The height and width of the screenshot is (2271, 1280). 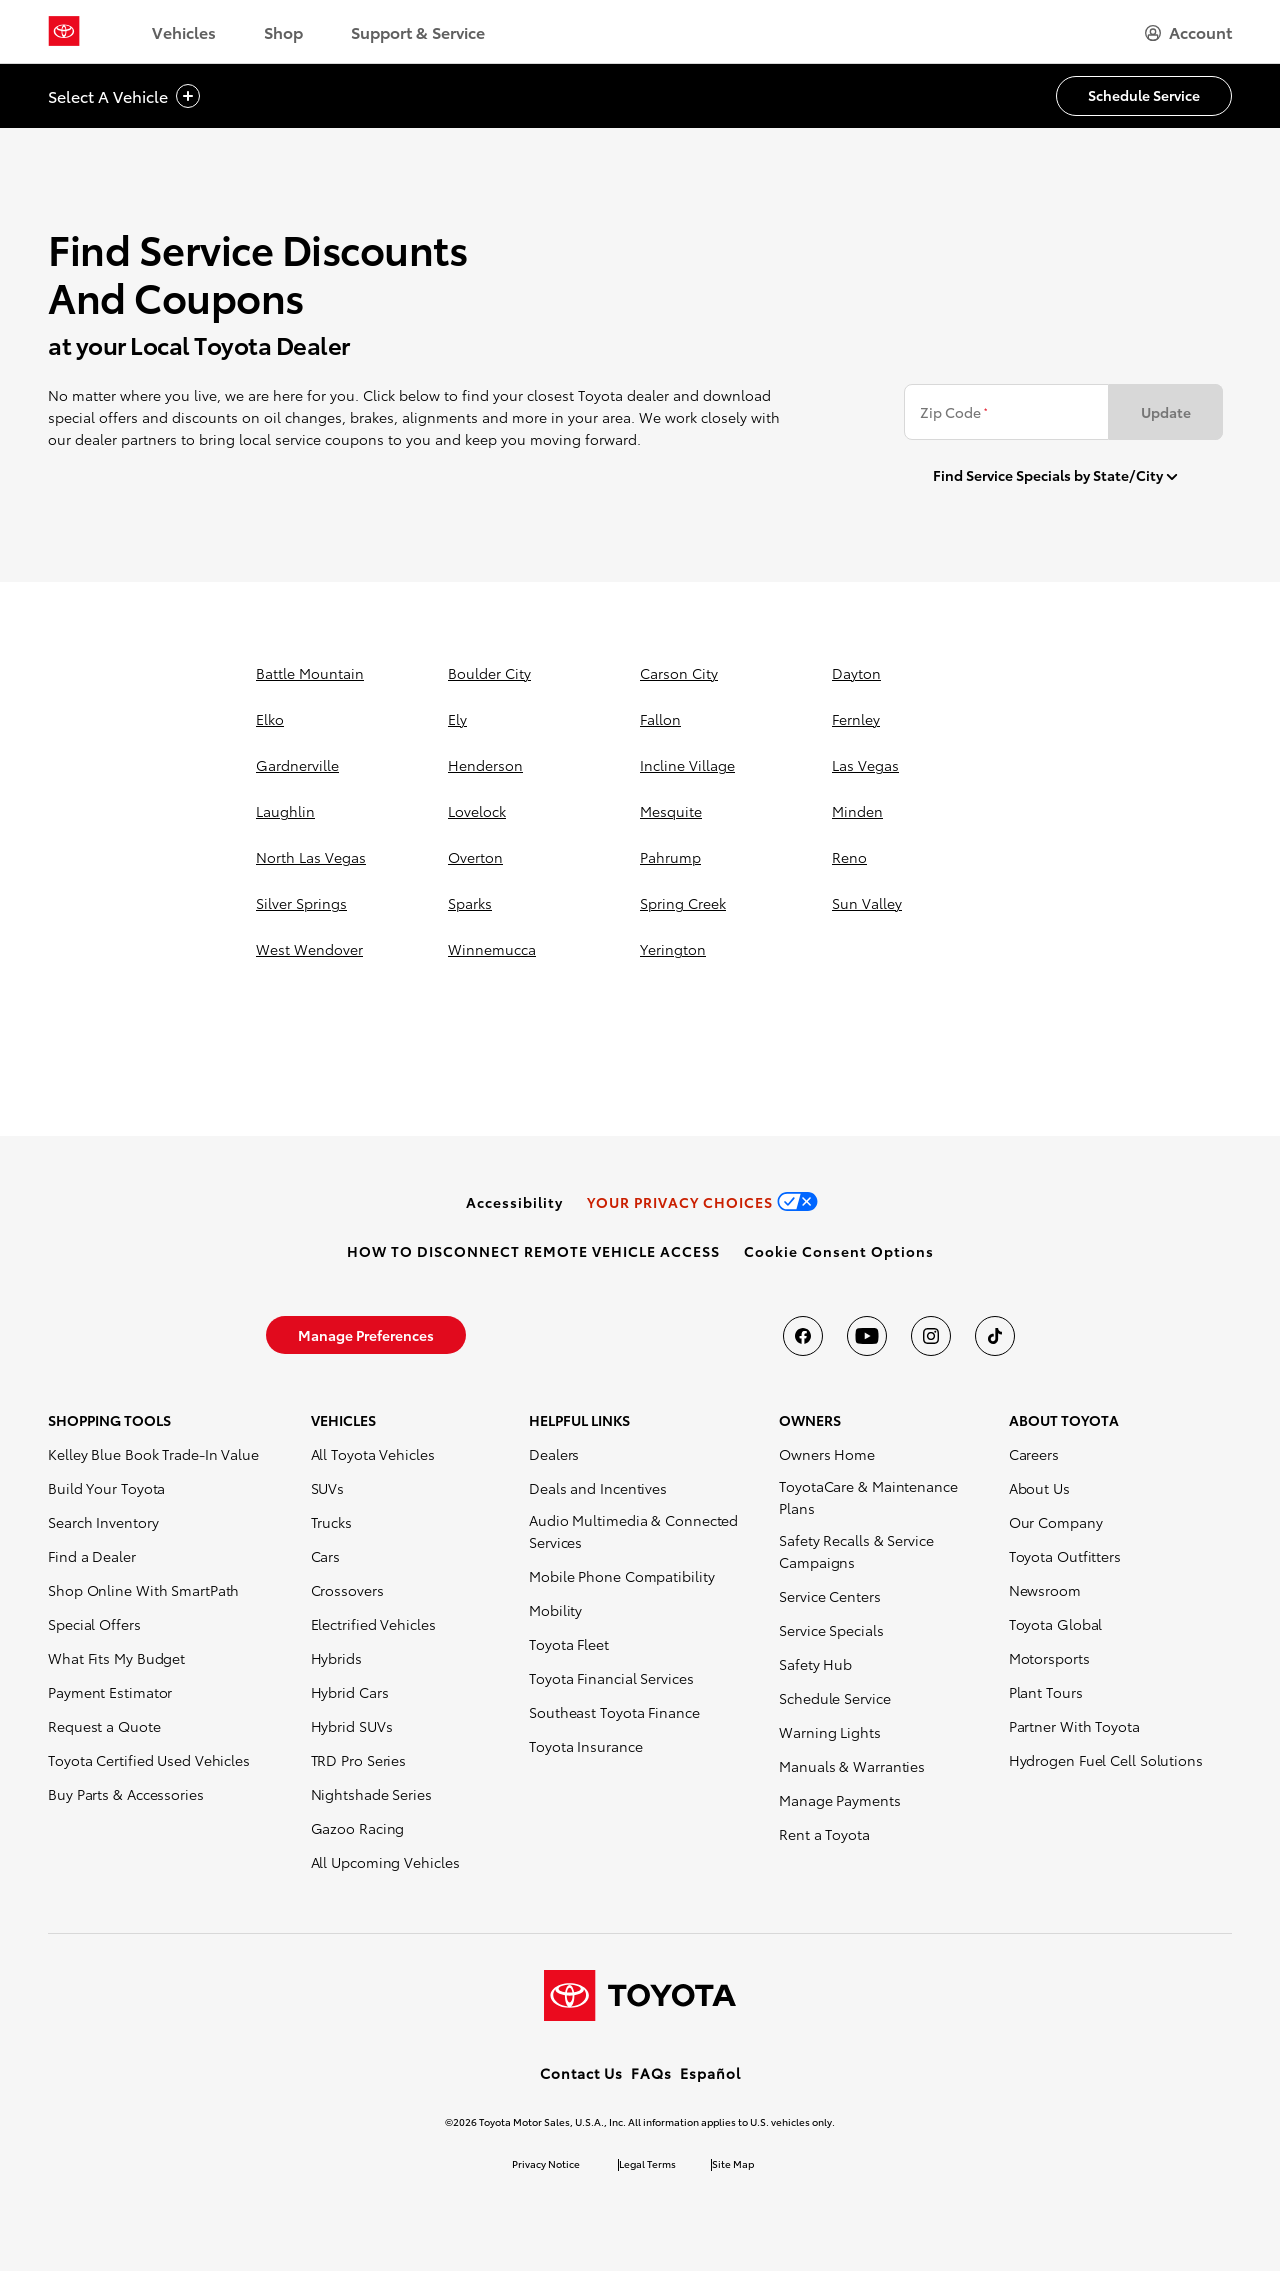 I want to click on incline village, so click(x=687, y=765).